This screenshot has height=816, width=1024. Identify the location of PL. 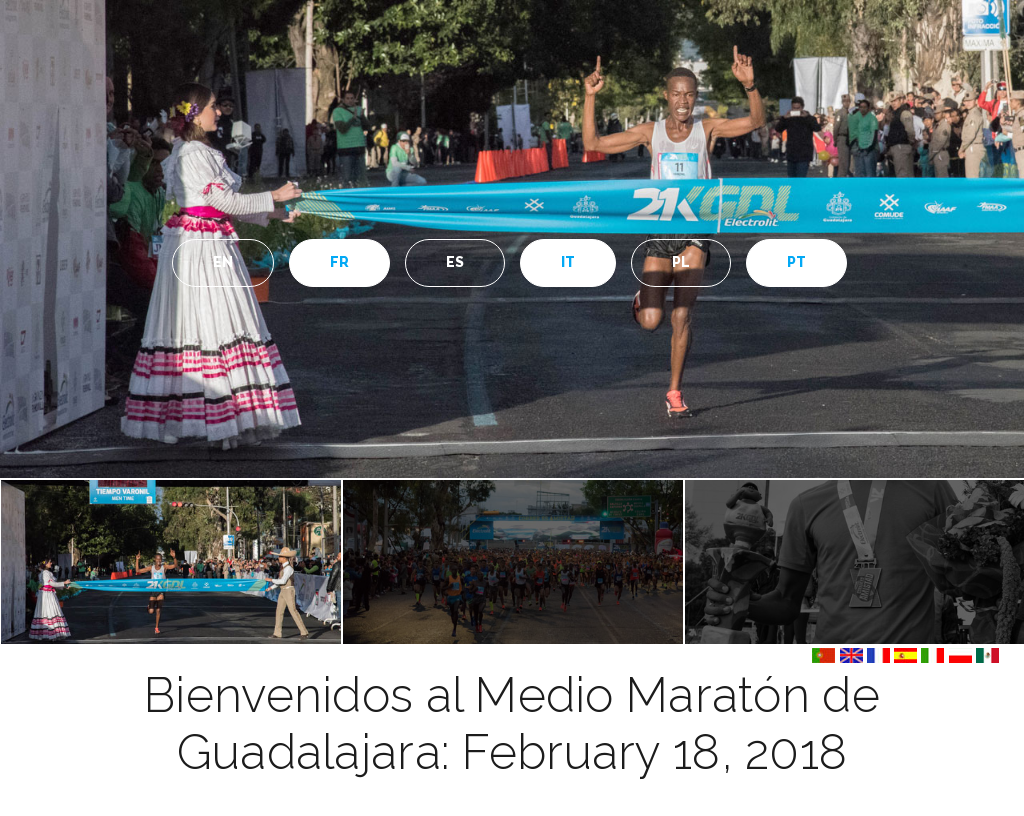
(681, 262).